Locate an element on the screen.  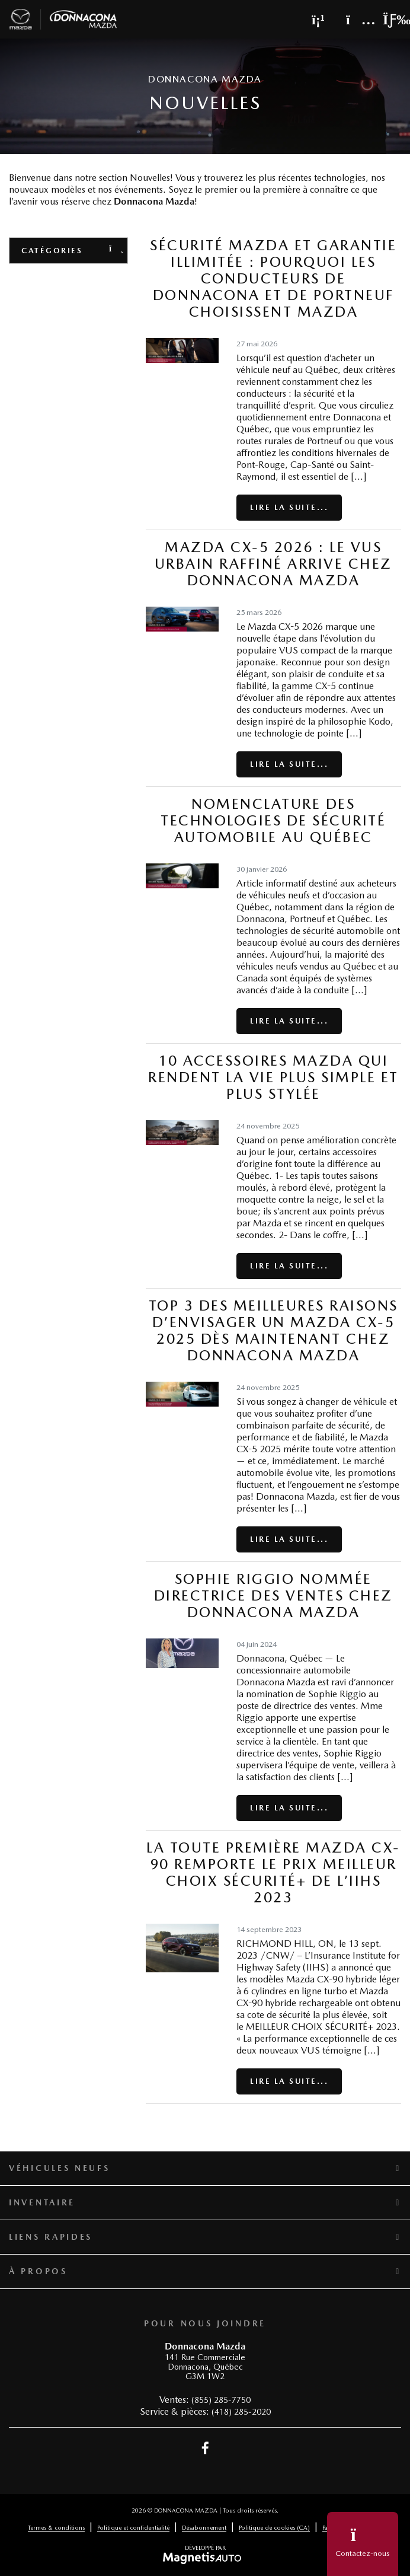
Termes & conditions is located at coordinates (56, 2527).